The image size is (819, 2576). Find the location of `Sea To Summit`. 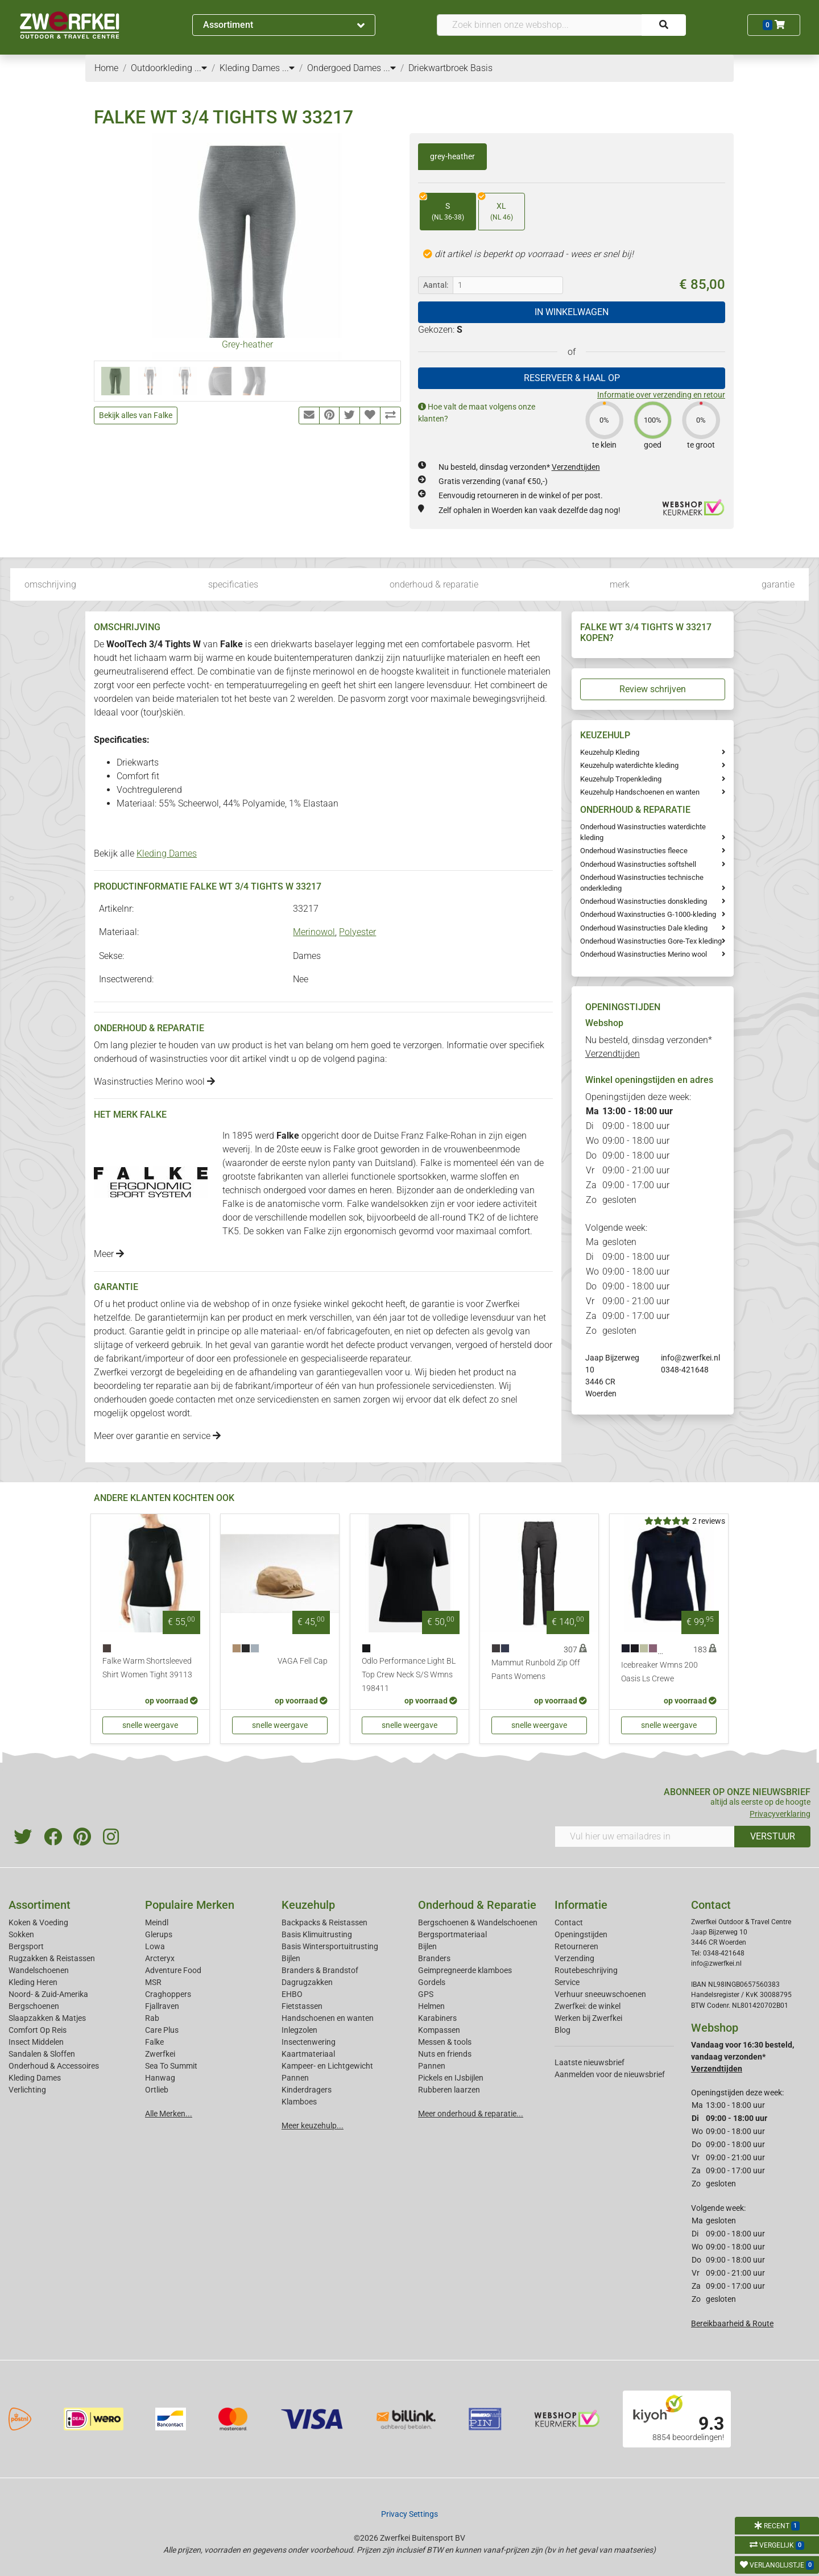

Sea To Summit is located at coordinates (171, 2065).